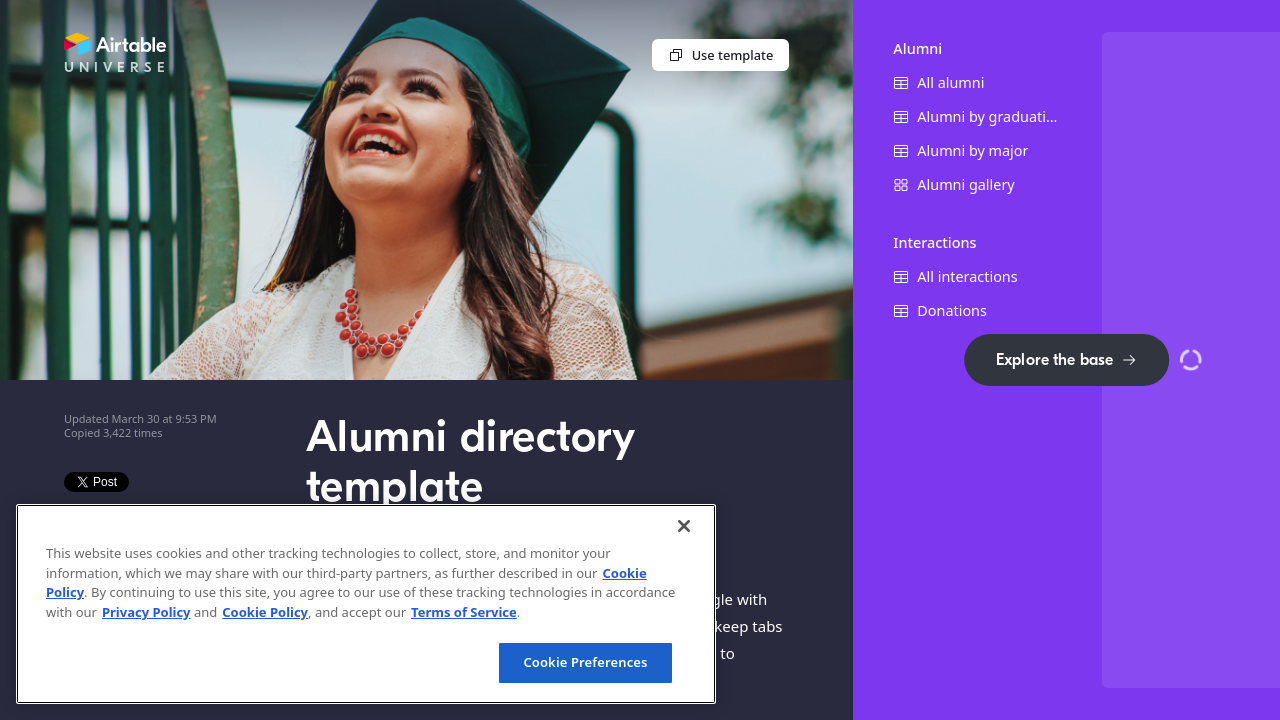 Image resolution: width=1280 pixels, height=720 pixels. What do you see at coordinates (366, 604) in the screenshot?
I see `[region]` at bounding box center [366, 604].